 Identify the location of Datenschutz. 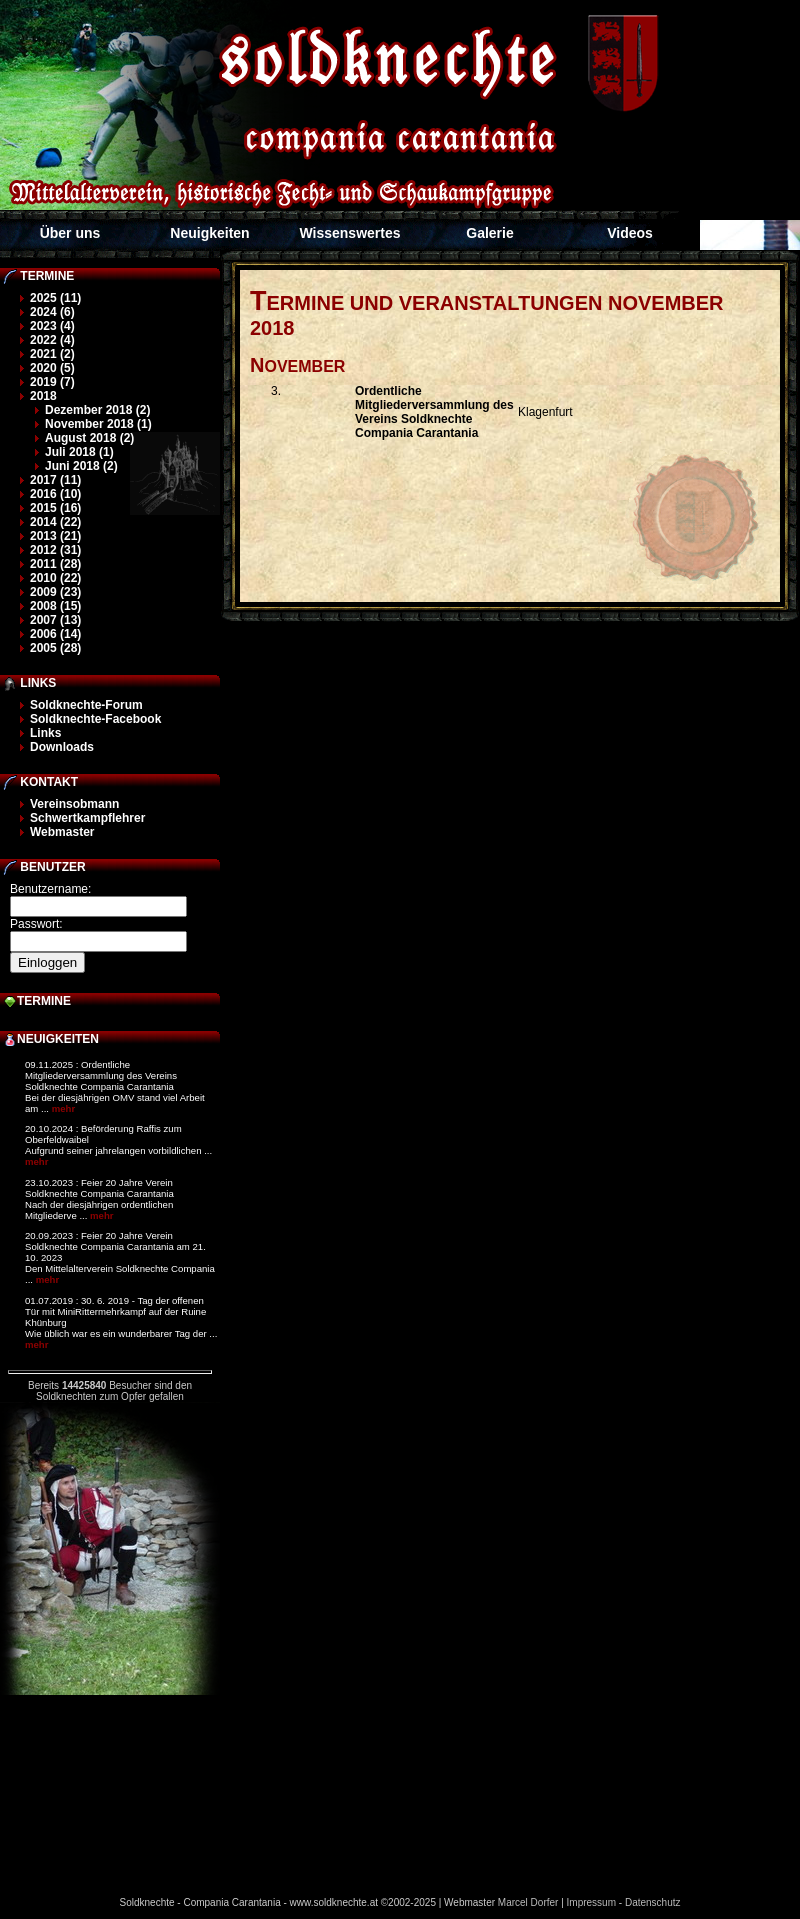
(653, 1902).